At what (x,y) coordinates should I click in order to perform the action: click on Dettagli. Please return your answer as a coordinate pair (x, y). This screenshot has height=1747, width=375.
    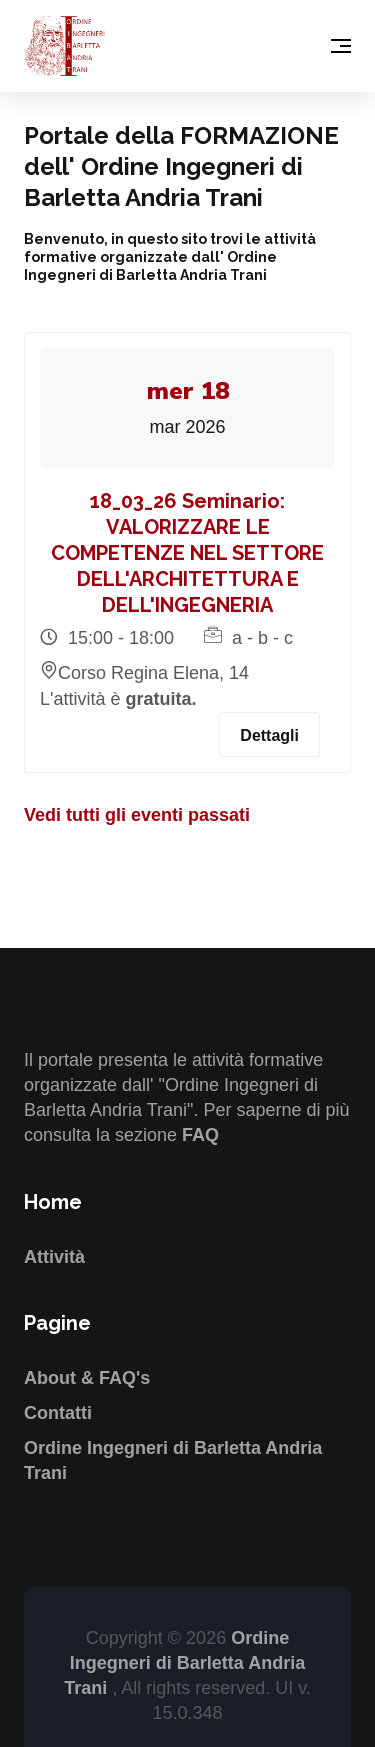
    Looking at the image, I should click on (269, 735).